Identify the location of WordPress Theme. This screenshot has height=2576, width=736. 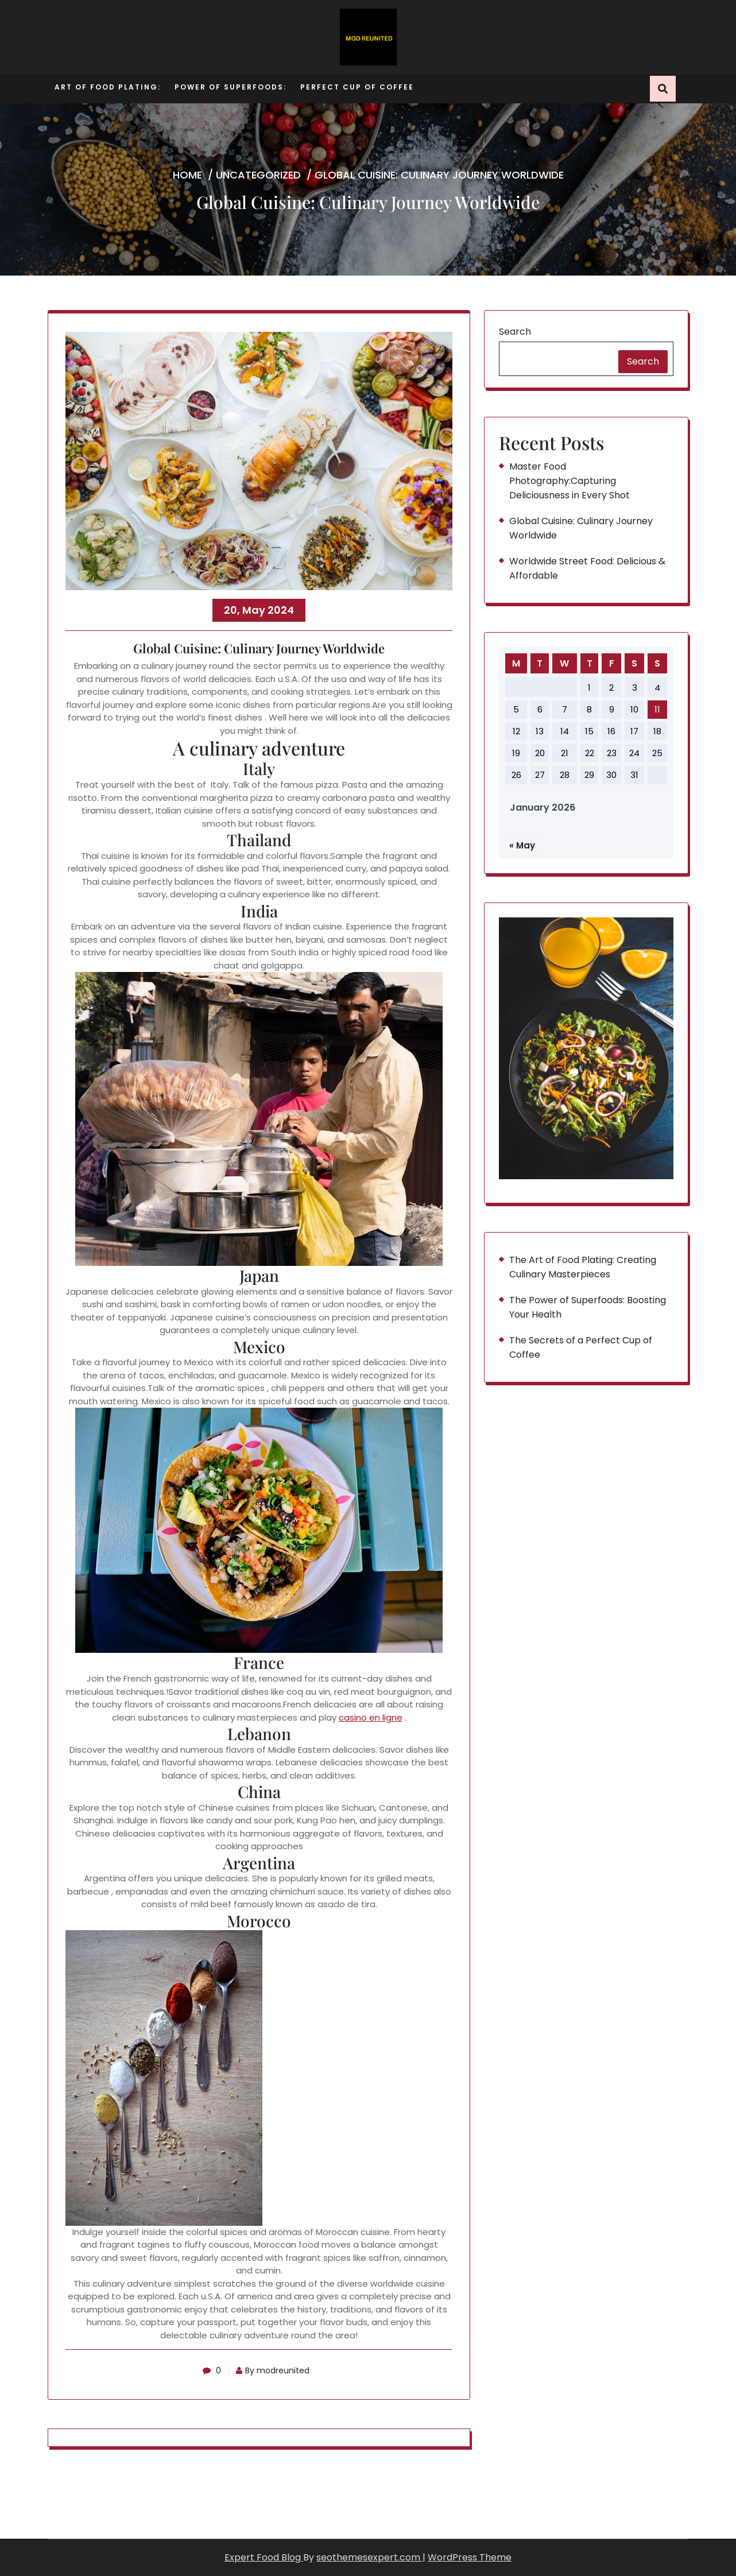
(470, 2557).